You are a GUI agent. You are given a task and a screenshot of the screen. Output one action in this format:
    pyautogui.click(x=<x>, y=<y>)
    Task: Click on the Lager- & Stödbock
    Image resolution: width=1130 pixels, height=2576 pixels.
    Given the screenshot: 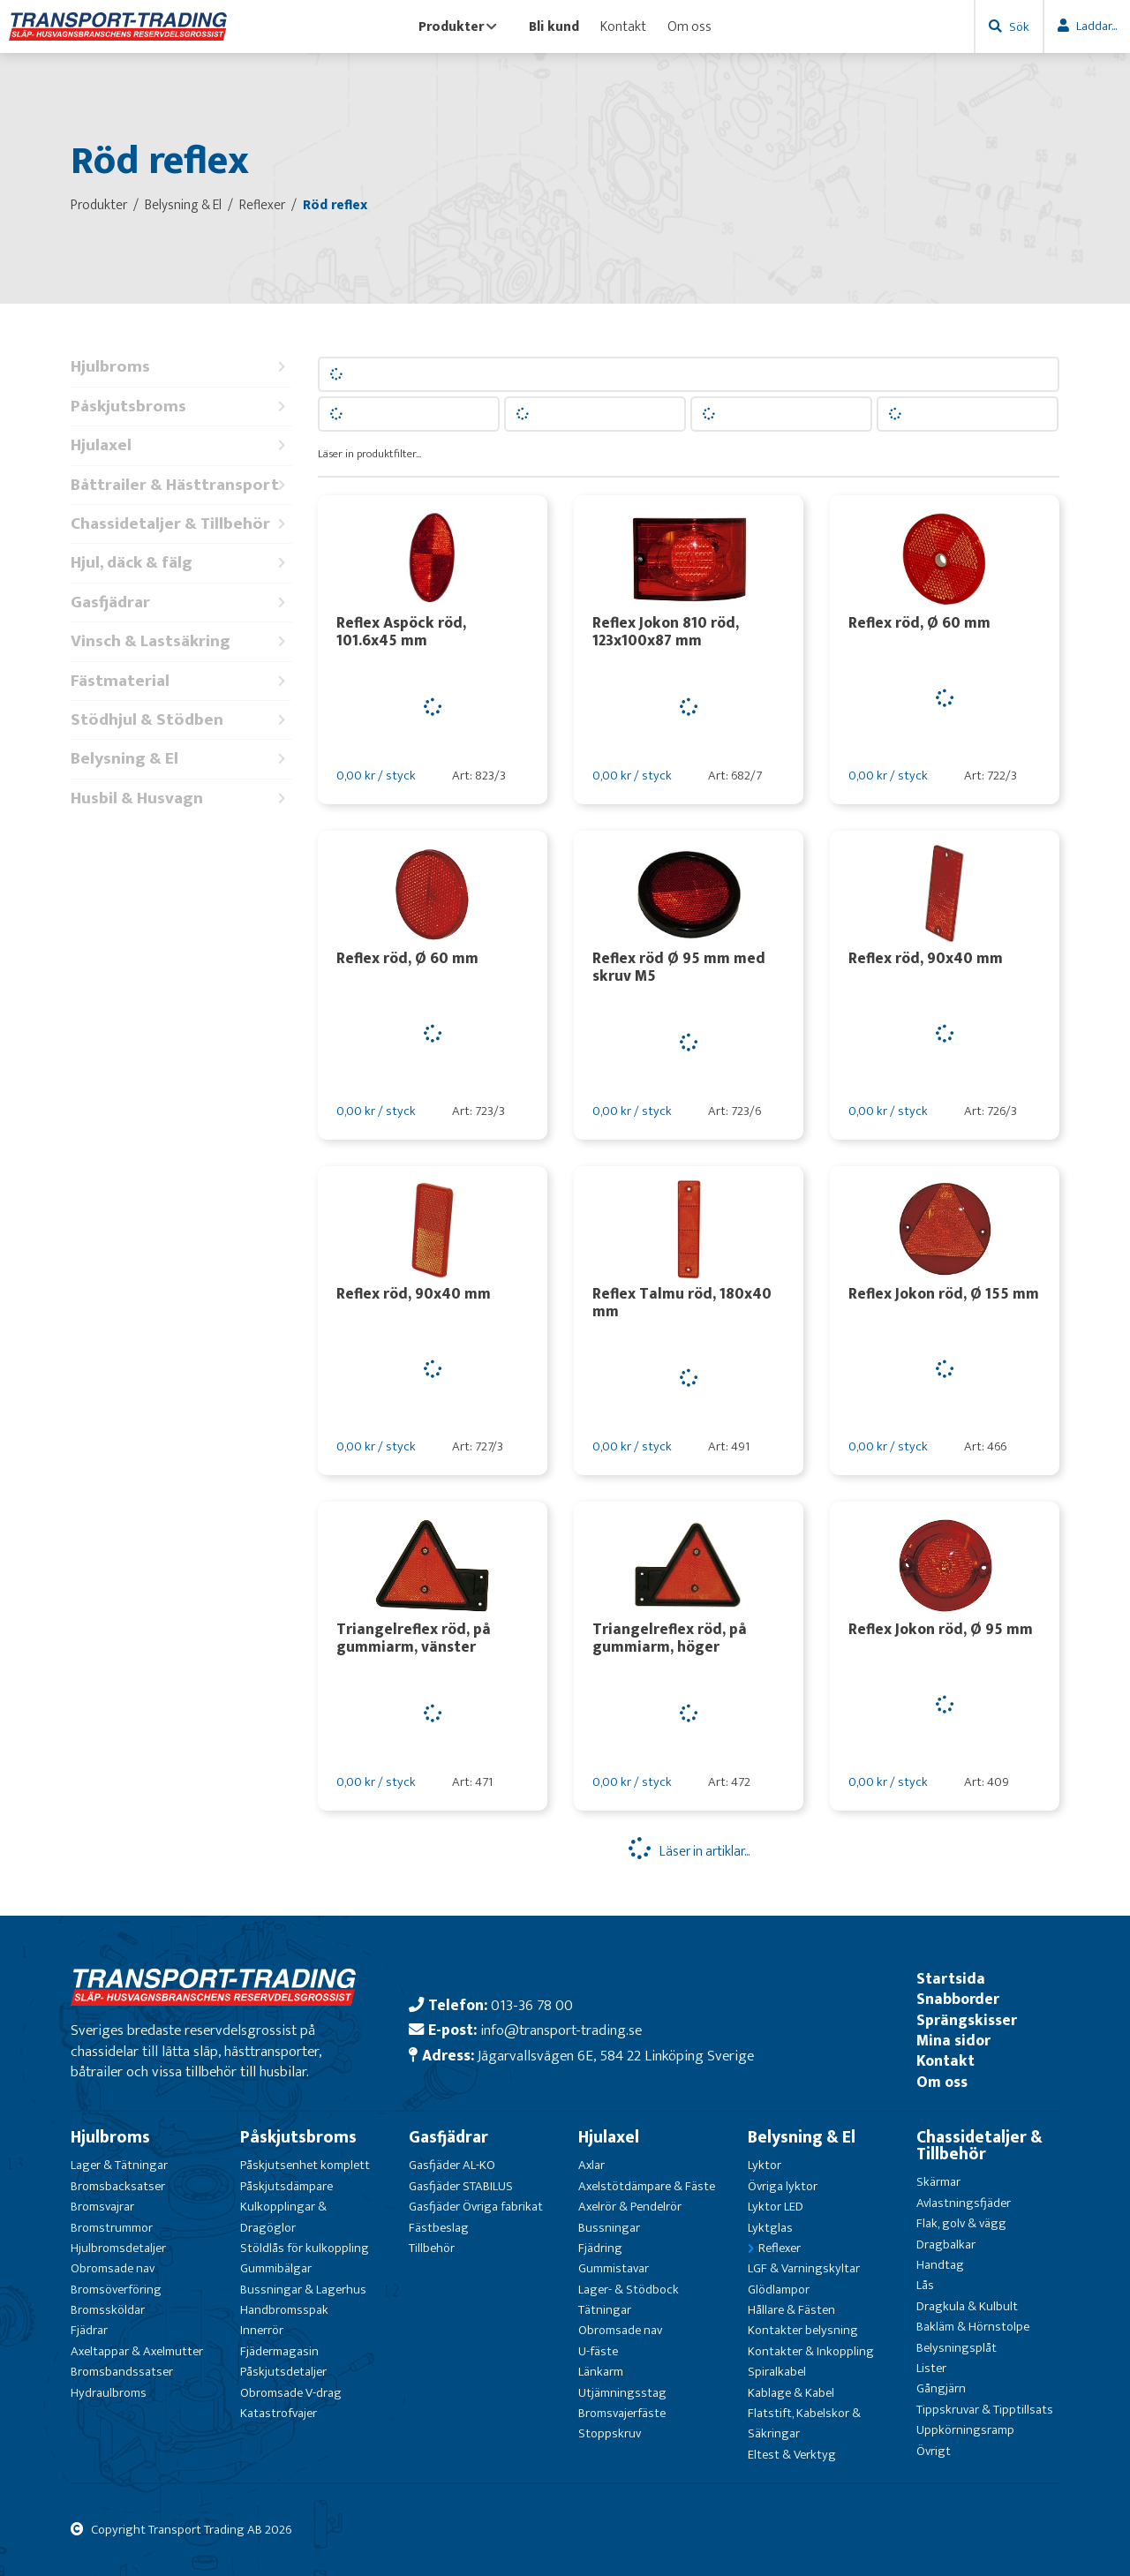 What is the action you would take?
    pyautogui.click(x=628, y=2289)
    